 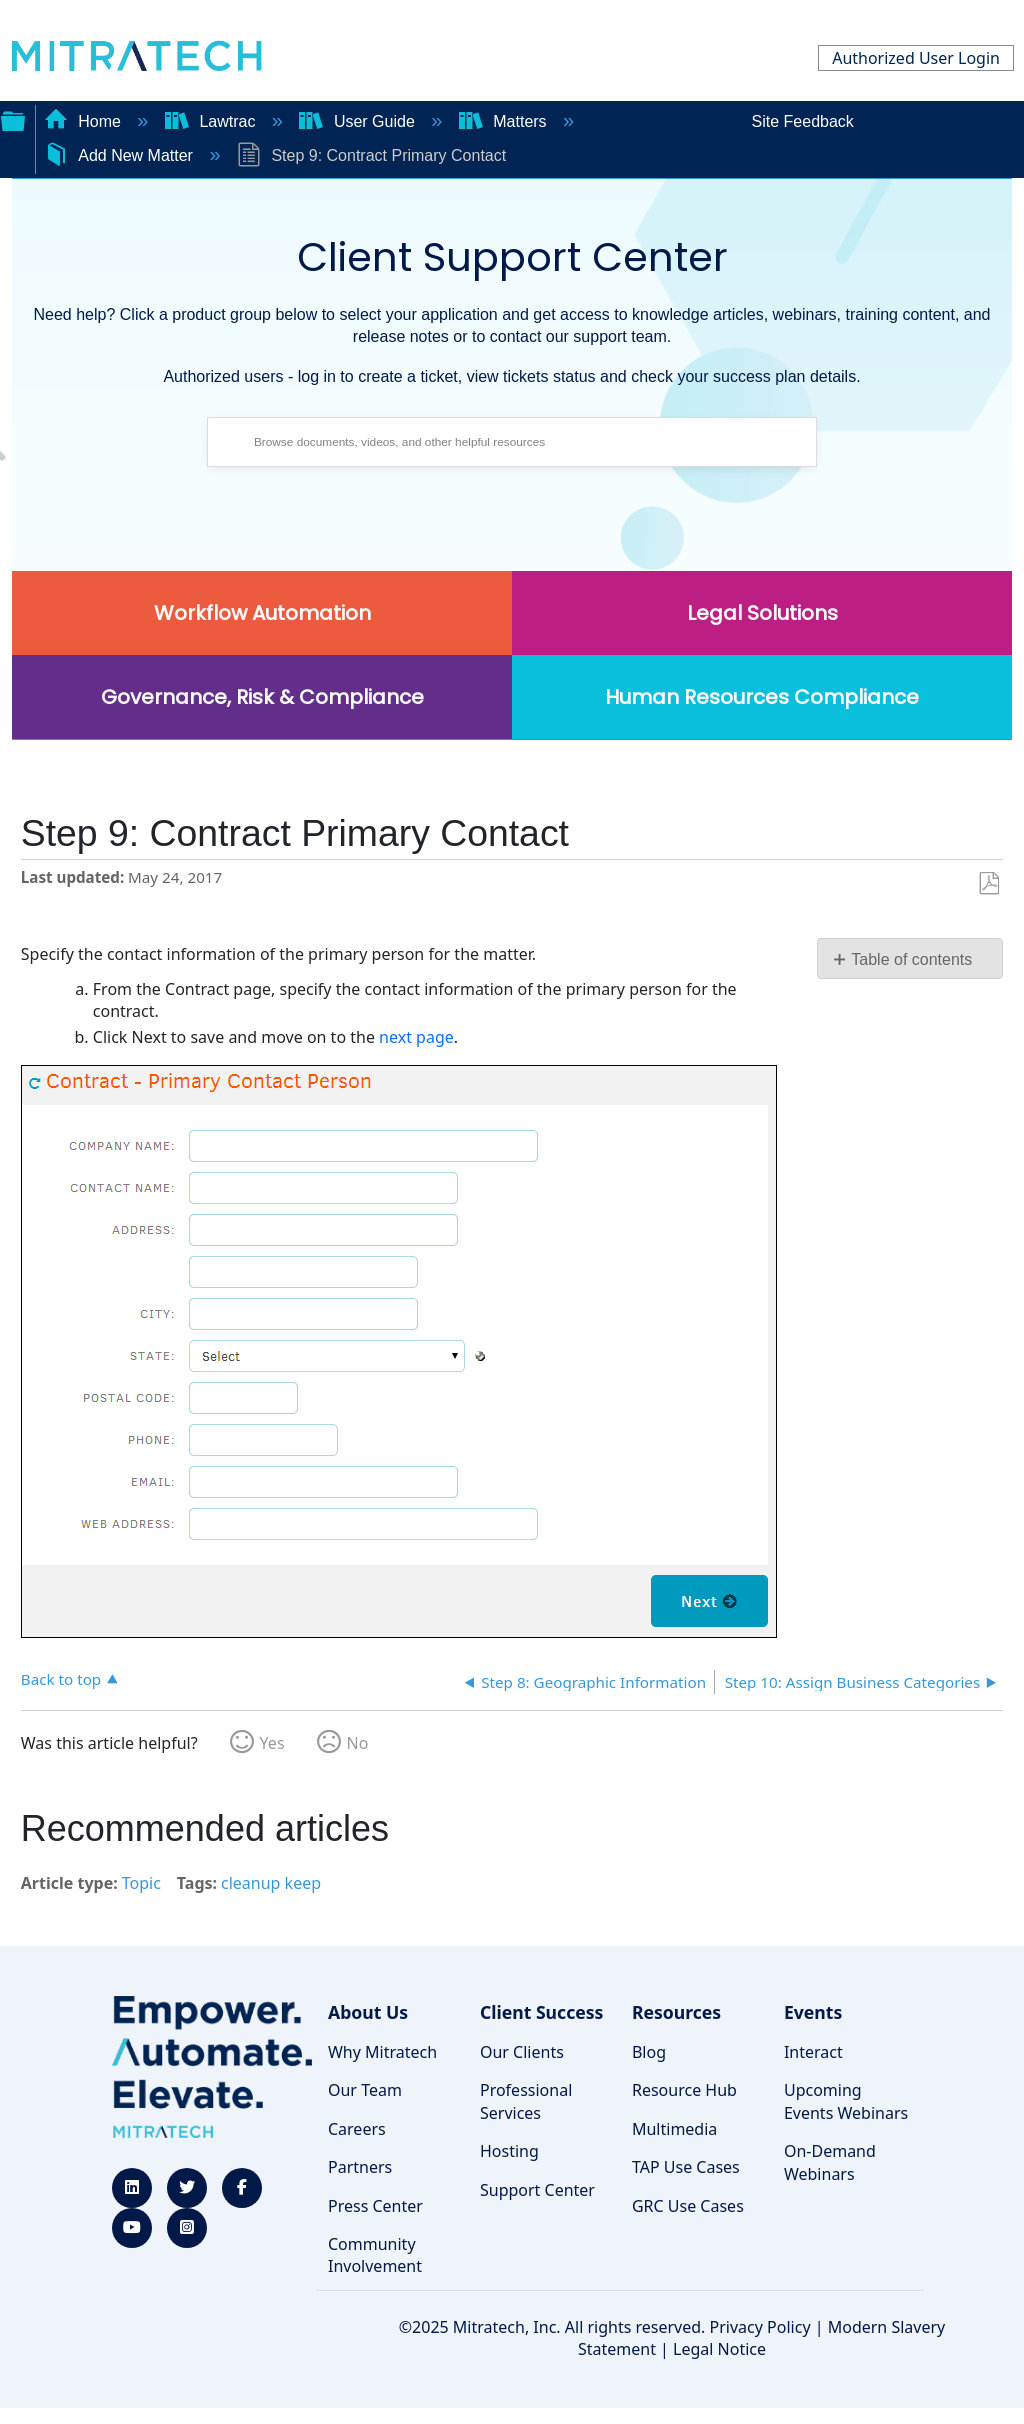 I want to click on About Us, so click(x=368, y=2012).